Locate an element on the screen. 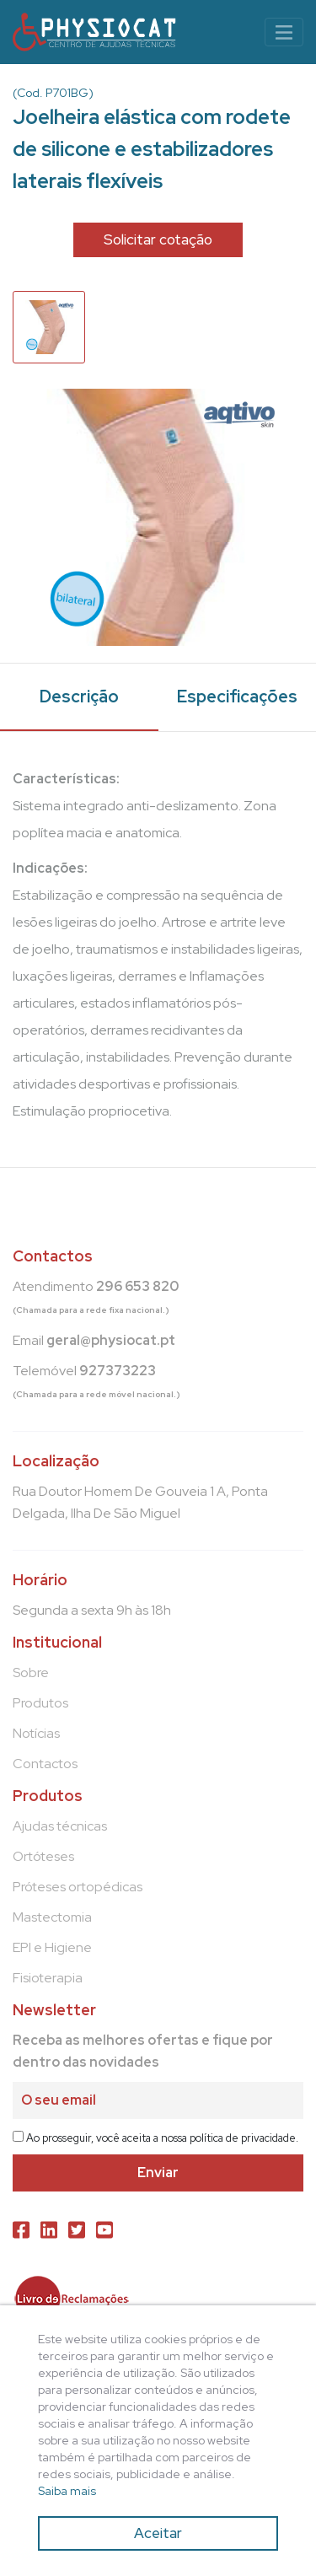 The image size is (316, 2576). Notícias is located at coordinates (36, 1733).